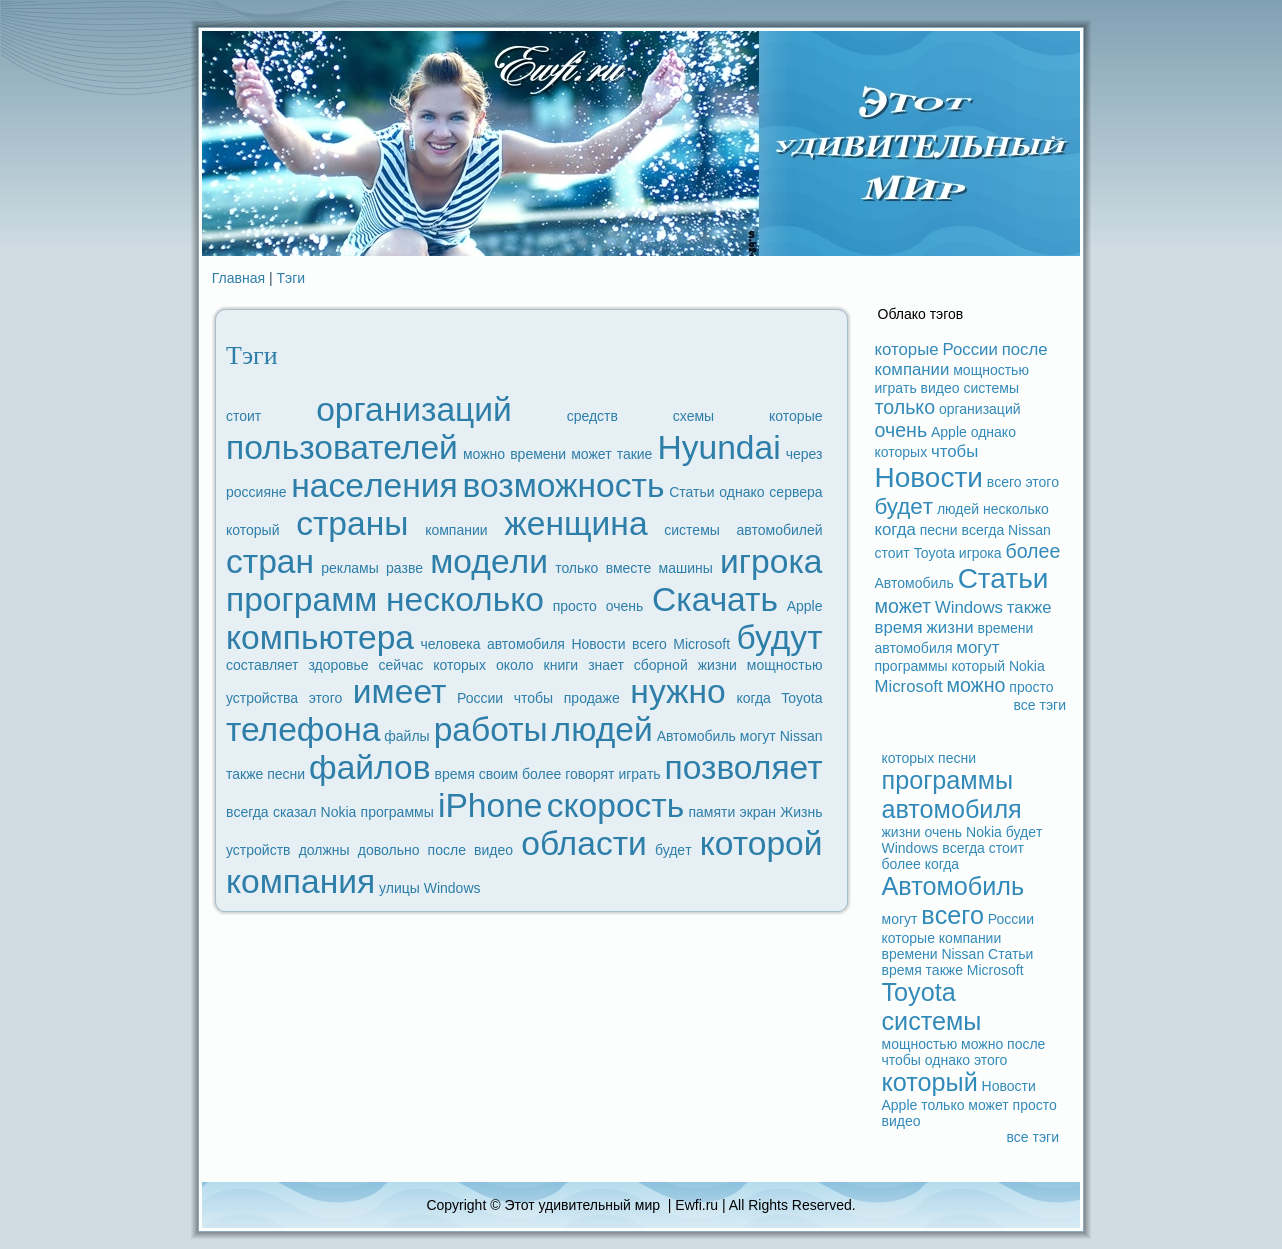 The width and height of the screenshot is (1282, 1249). I want to click on стpaн, so click(270, 561).